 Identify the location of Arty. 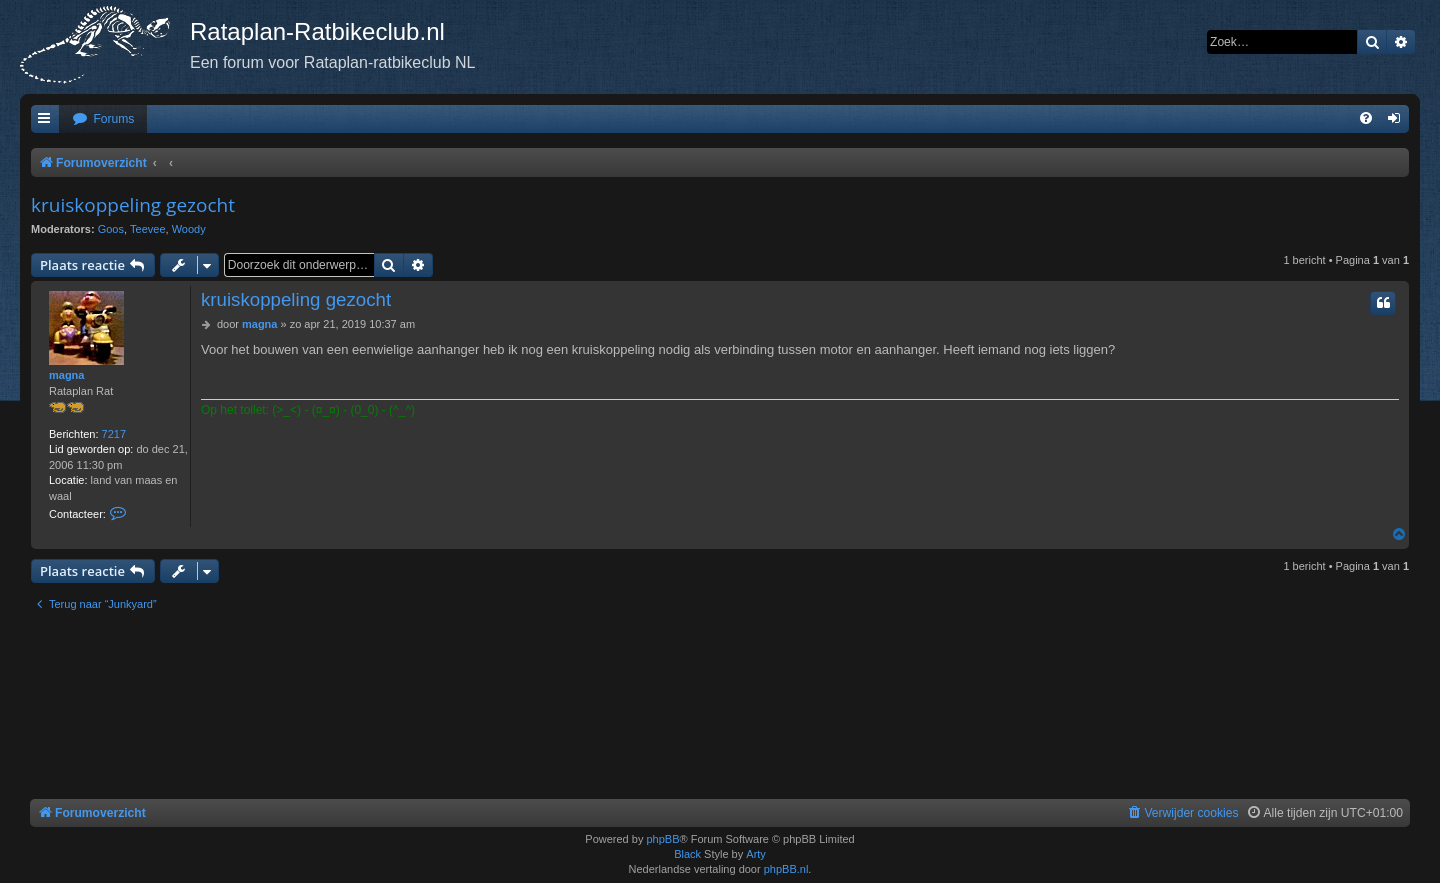
(756, 854).